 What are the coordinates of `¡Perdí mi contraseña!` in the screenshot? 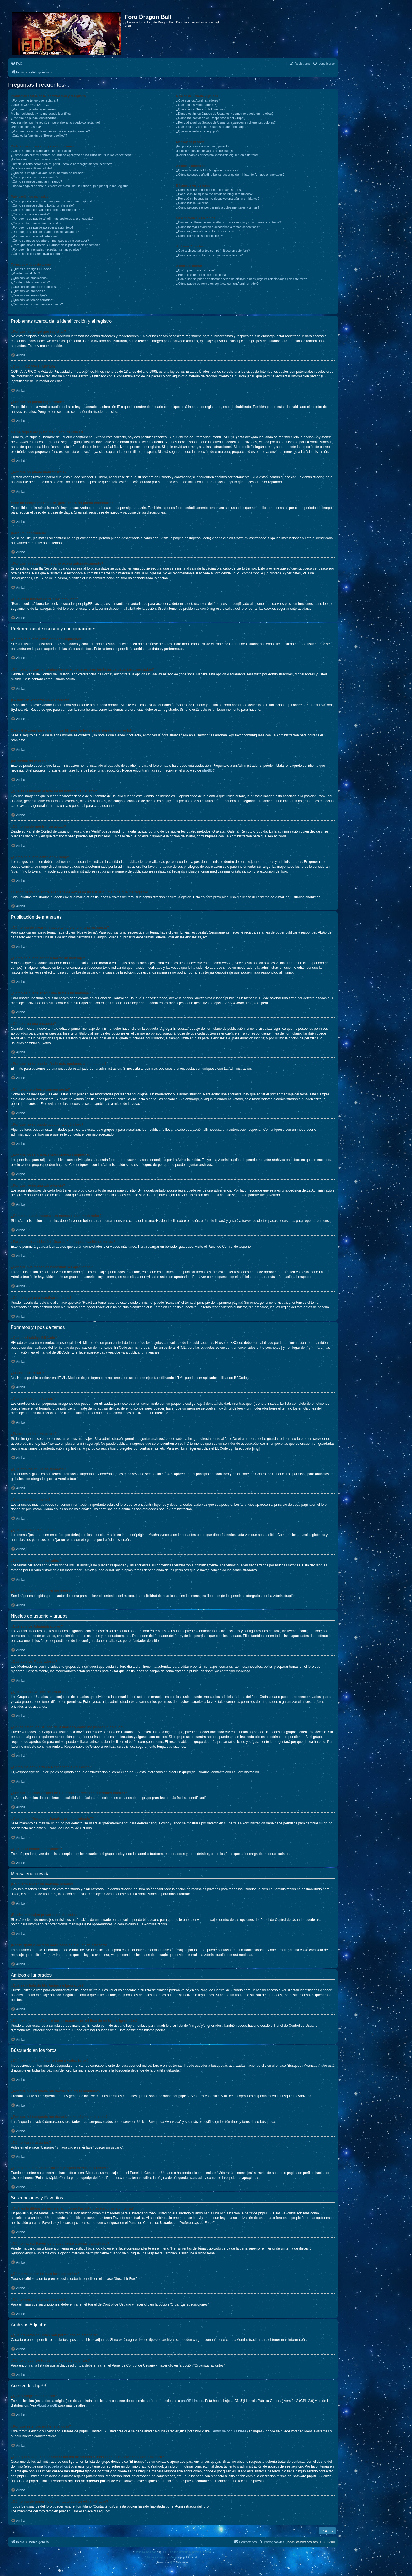 It's located at (26, 126).